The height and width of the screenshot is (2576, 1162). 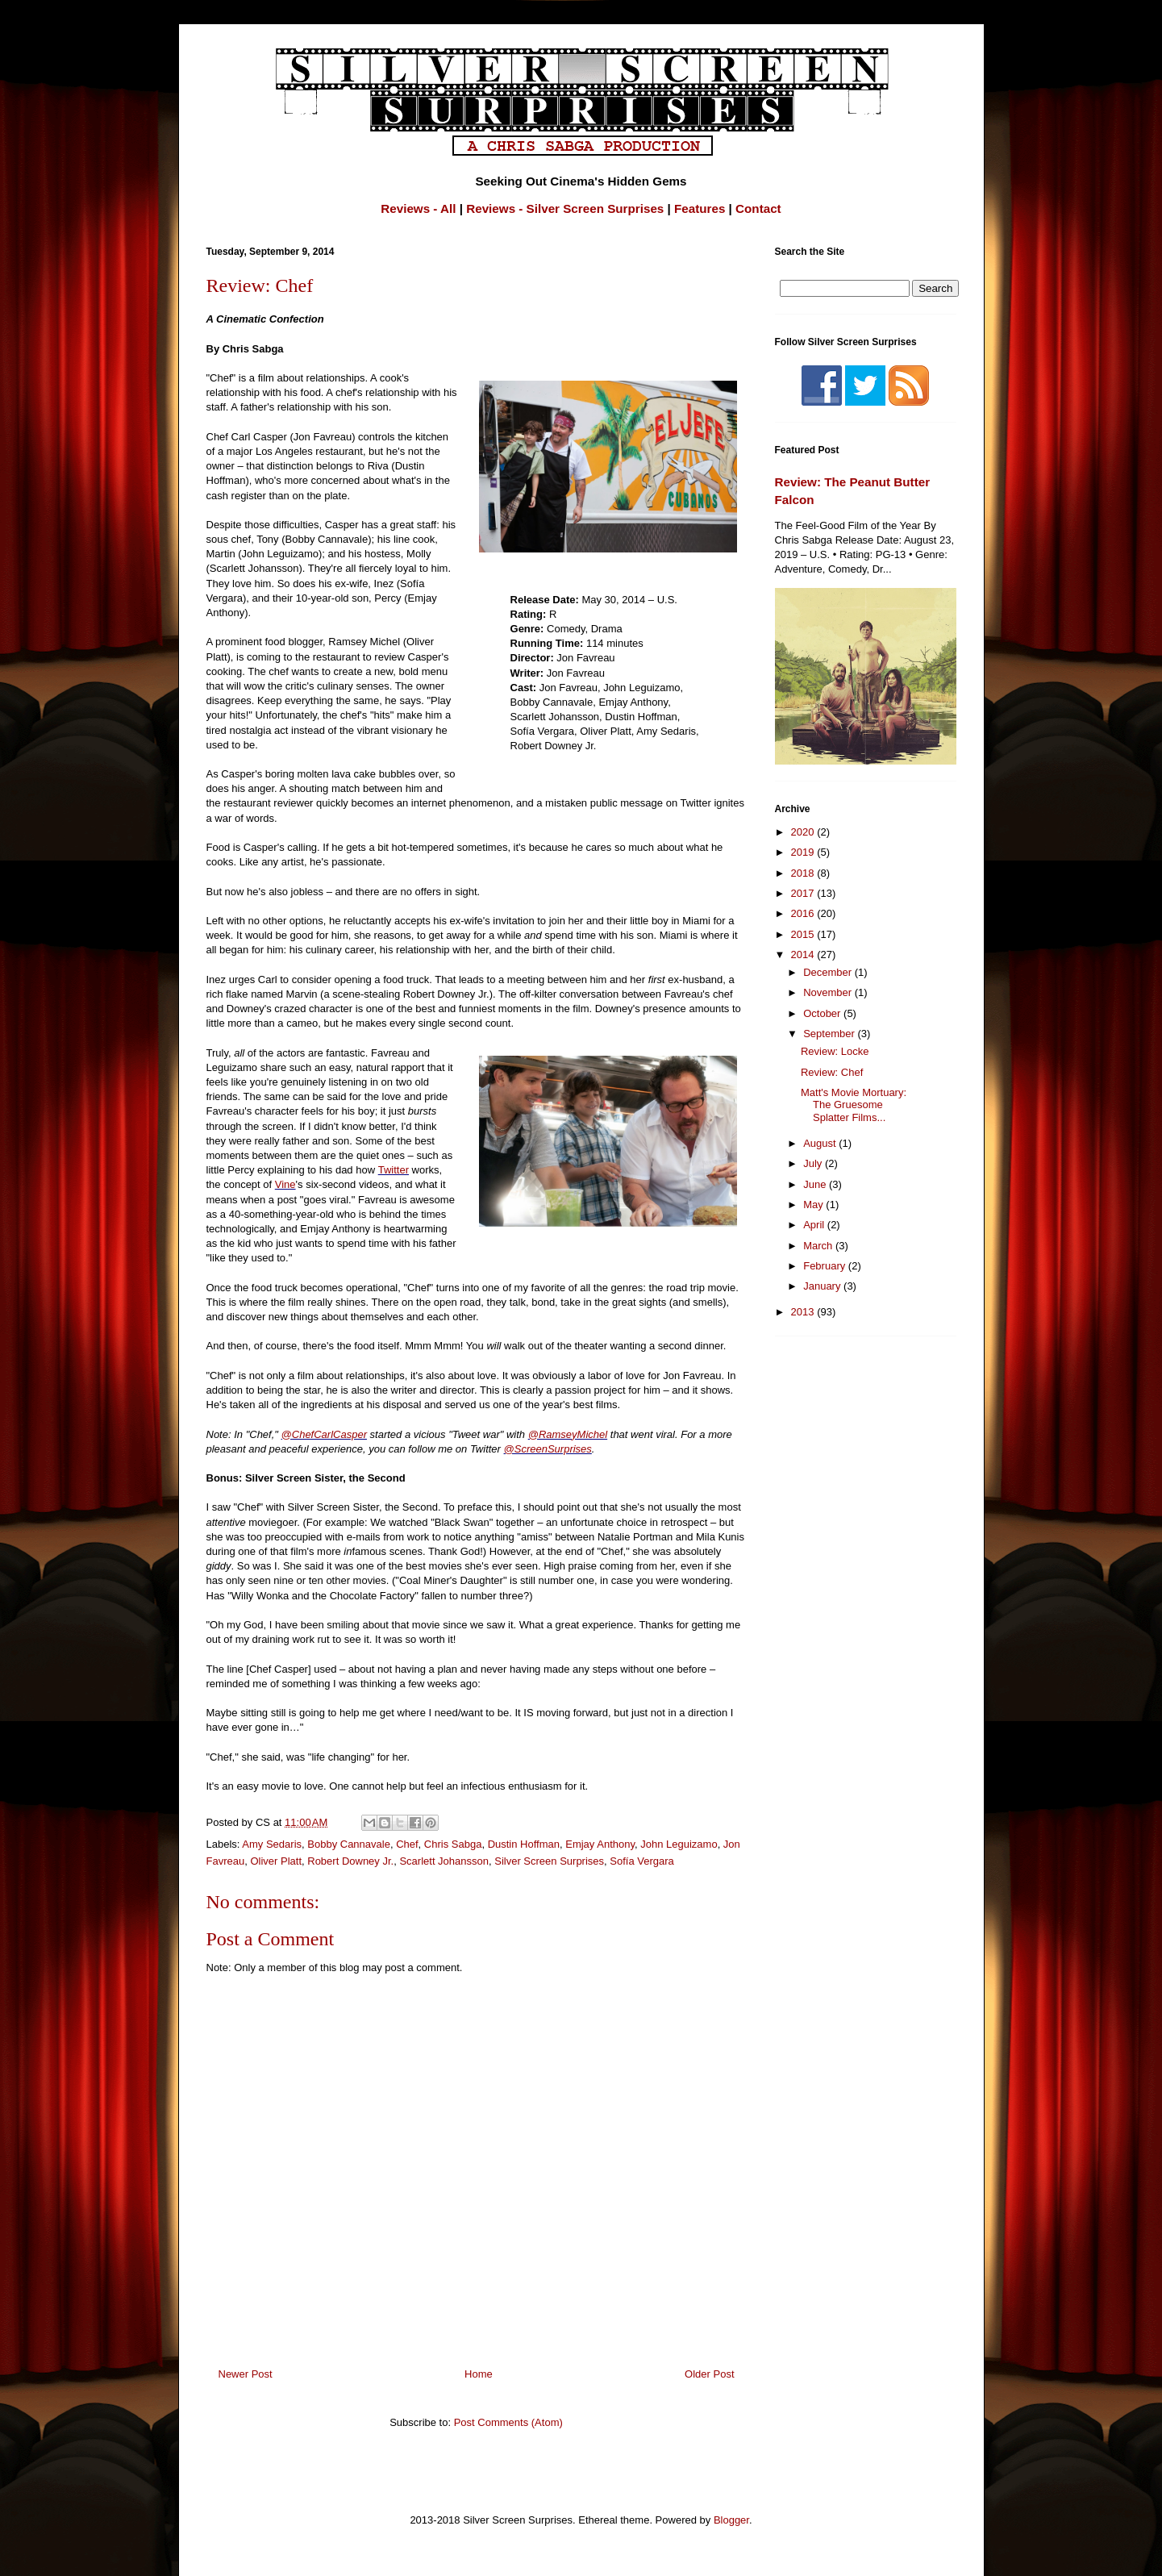 I want to click on February, so click(x=825, y=1266).